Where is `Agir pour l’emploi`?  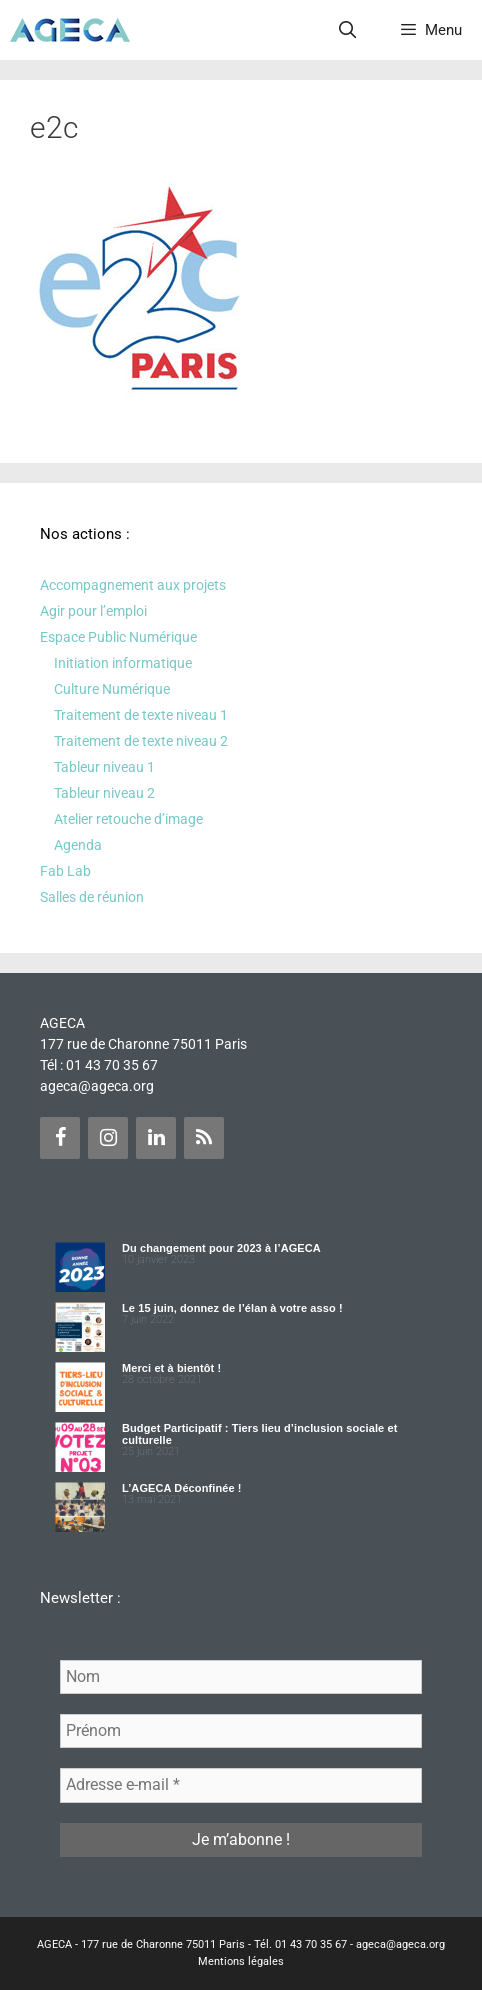 Agir pour l’emploi is located at coordinates (93, 611).